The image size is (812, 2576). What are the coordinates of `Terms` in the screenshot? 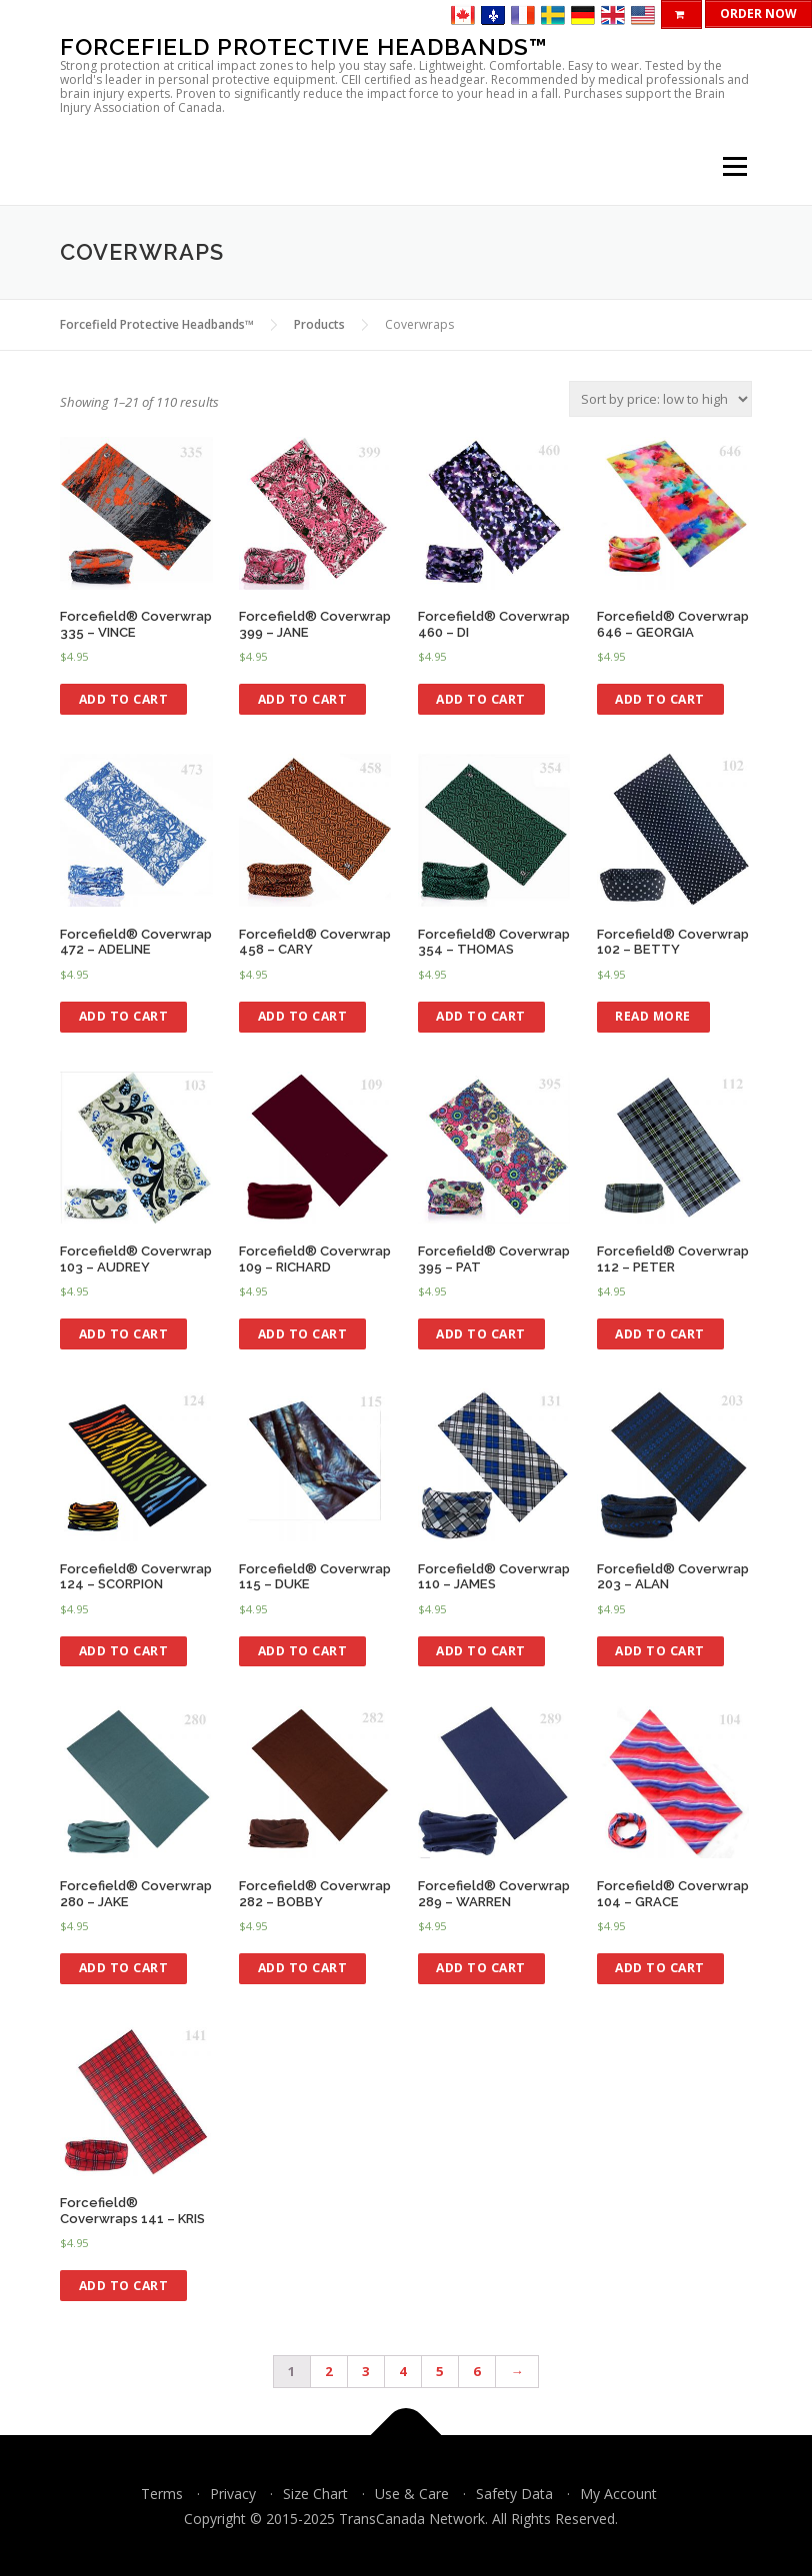 It's located at (162, 2493).